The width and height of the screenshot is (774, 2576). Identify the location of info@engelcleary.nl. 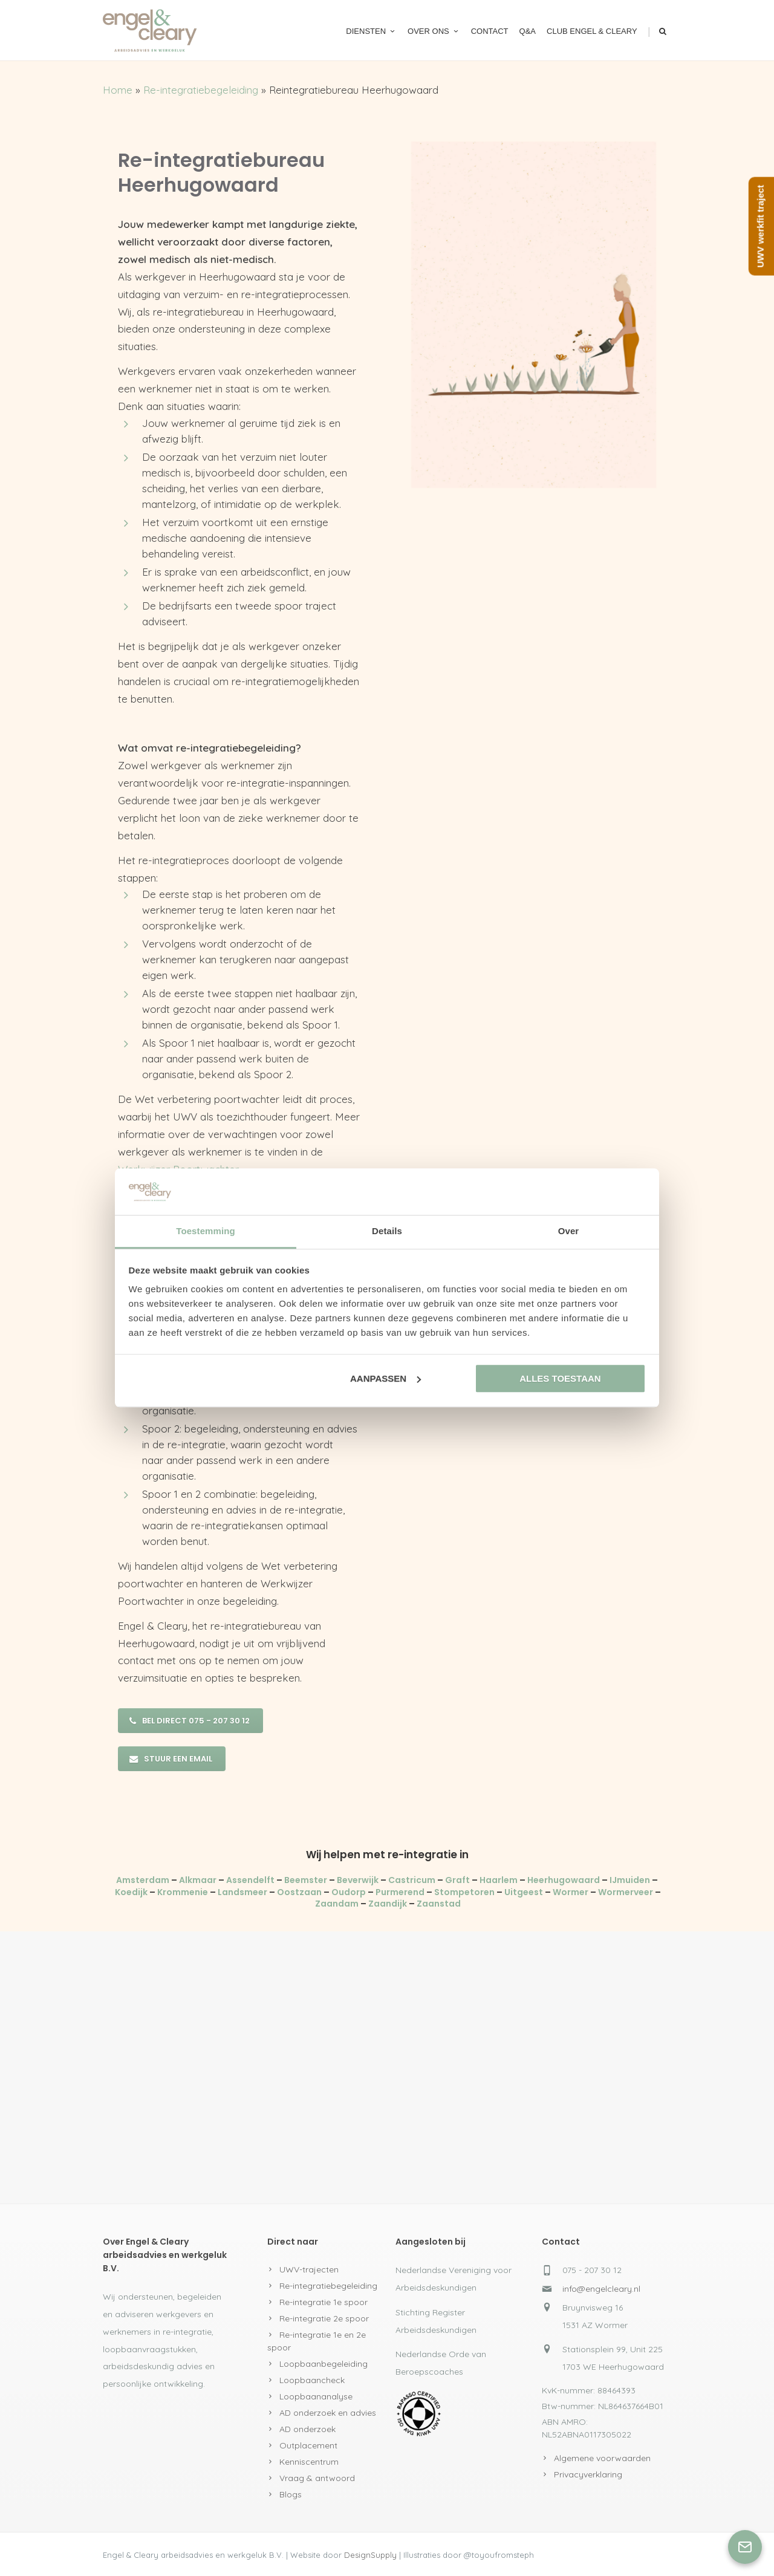
(601, 2288).